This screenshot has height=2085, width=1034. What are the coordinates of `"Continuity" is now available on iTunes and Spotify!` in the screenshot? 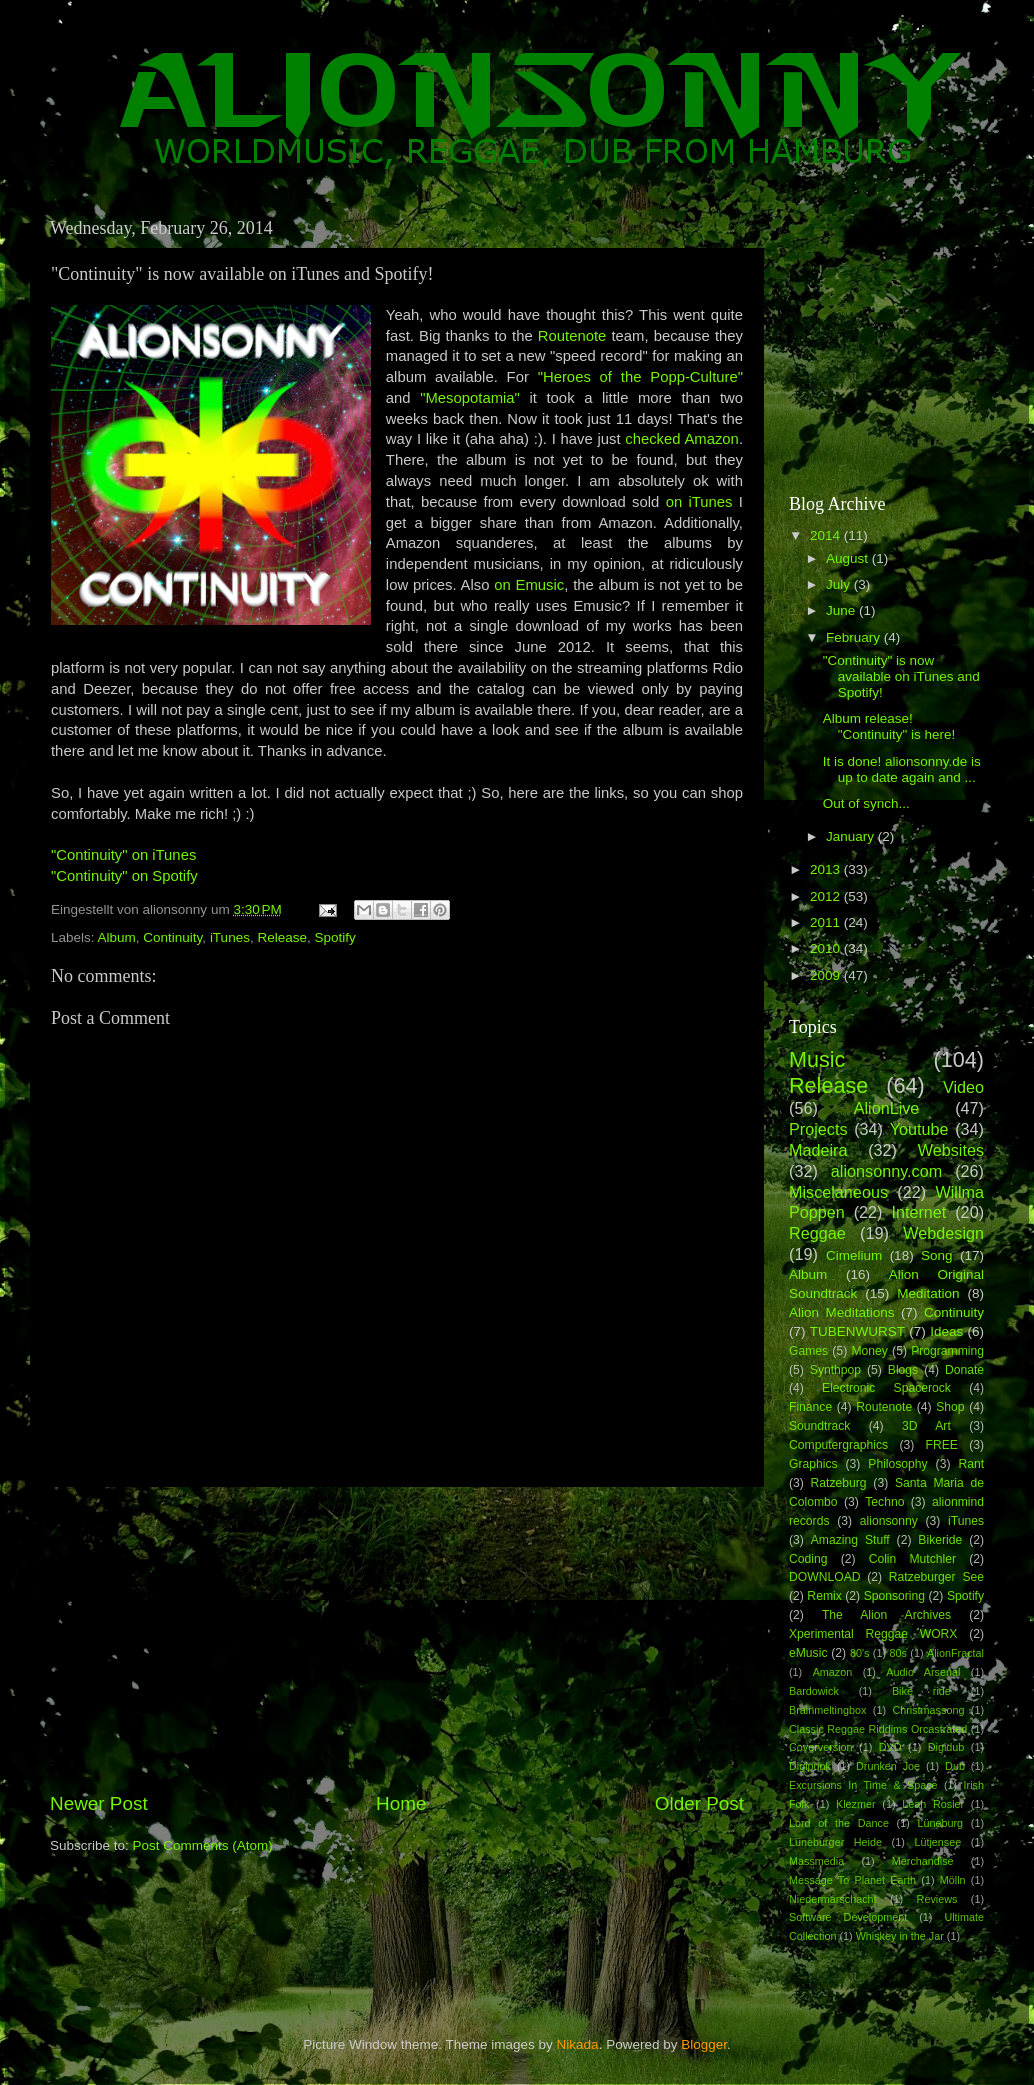 It's located at (901, 676).